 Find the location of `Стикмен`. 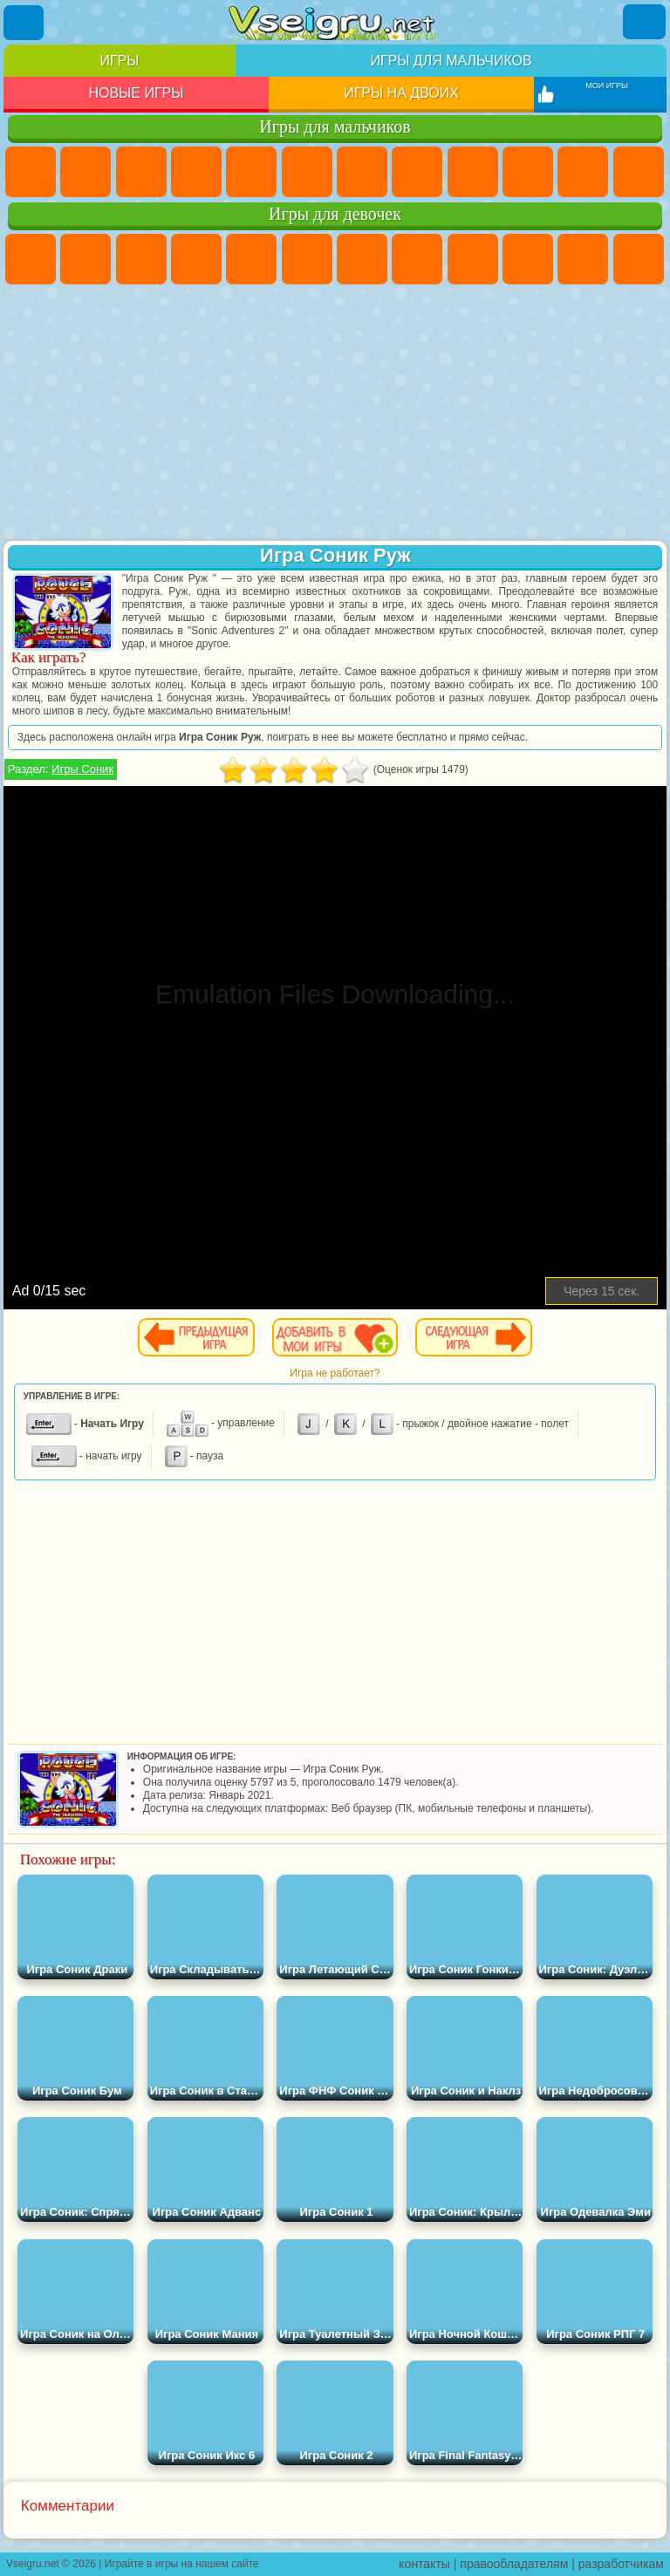

Стикмен is located at coordinates (582, 172).